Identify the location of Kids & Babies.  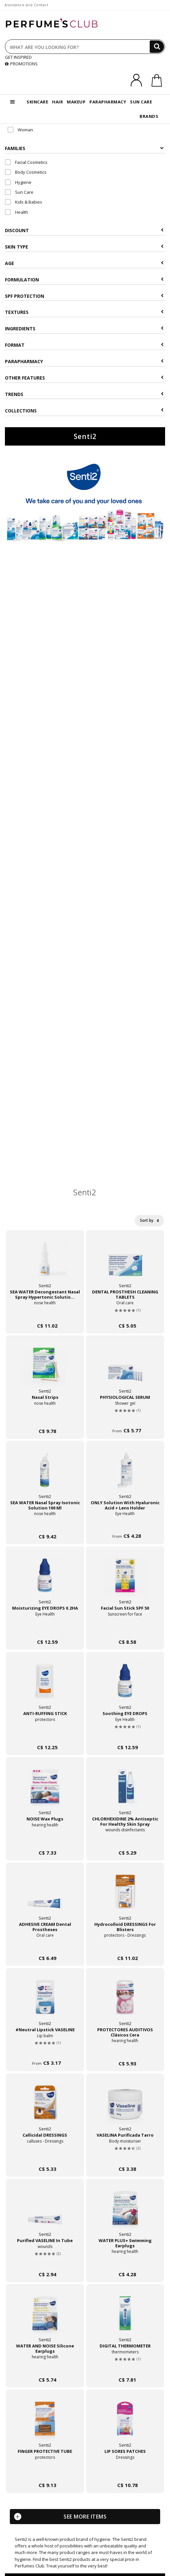
(23, 202).